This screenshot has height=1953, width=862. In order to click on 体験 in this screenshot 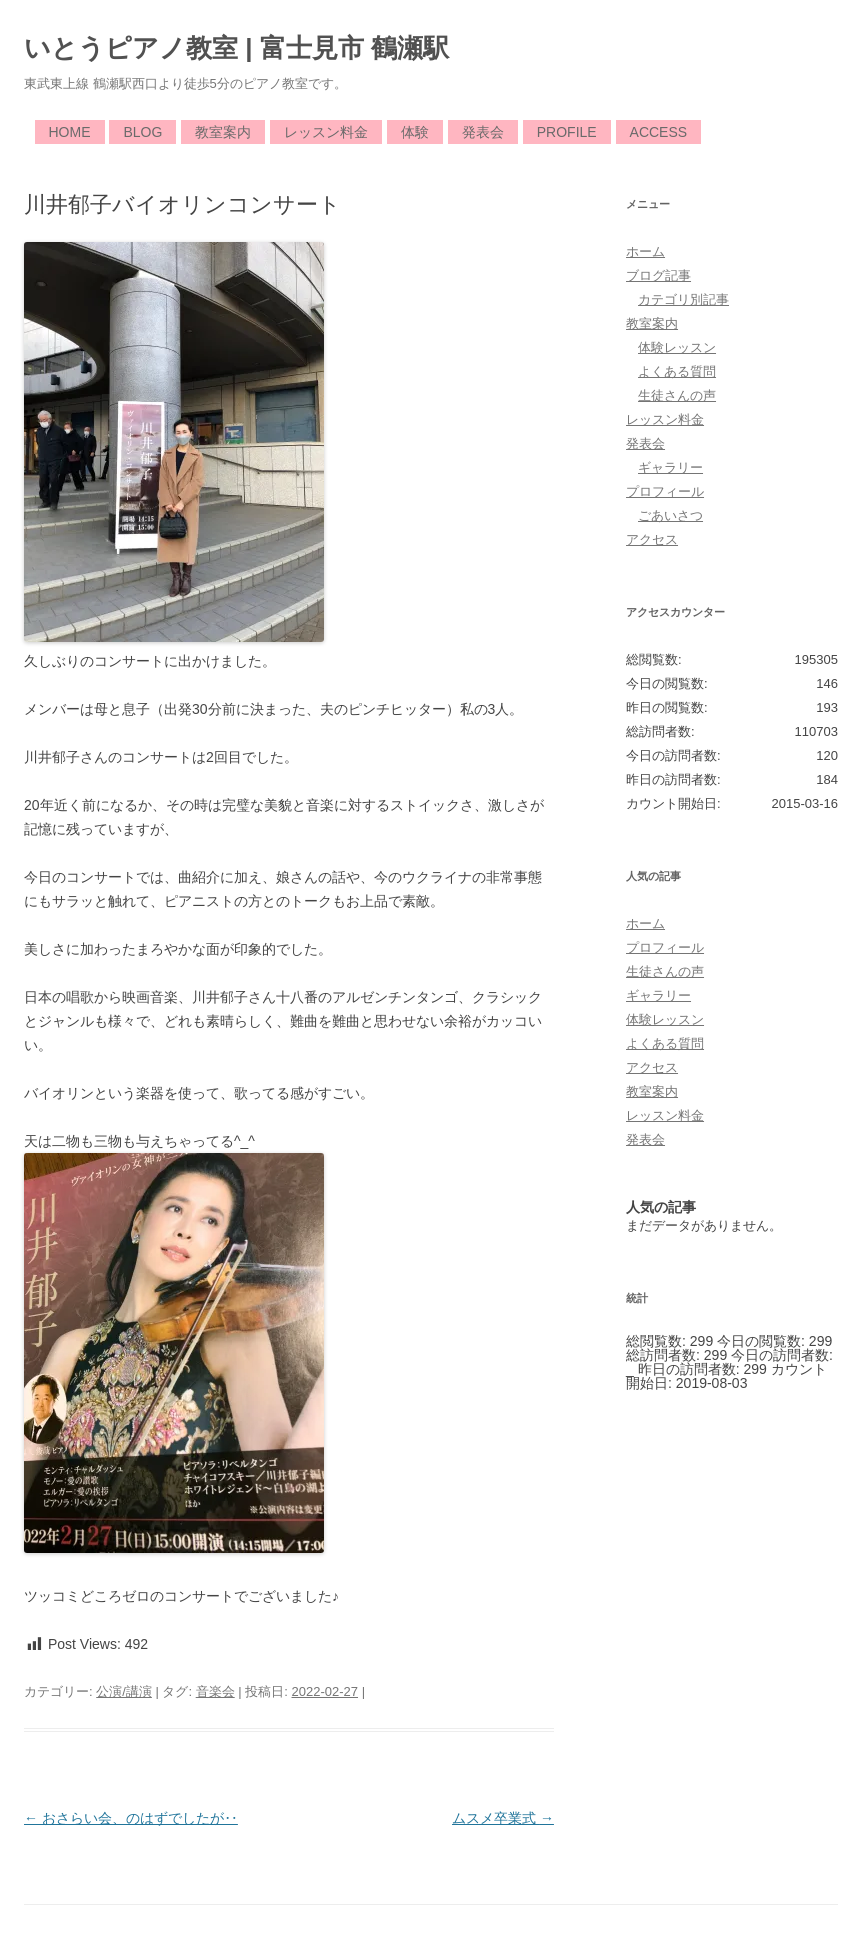, I will do `click(415, 132)`.